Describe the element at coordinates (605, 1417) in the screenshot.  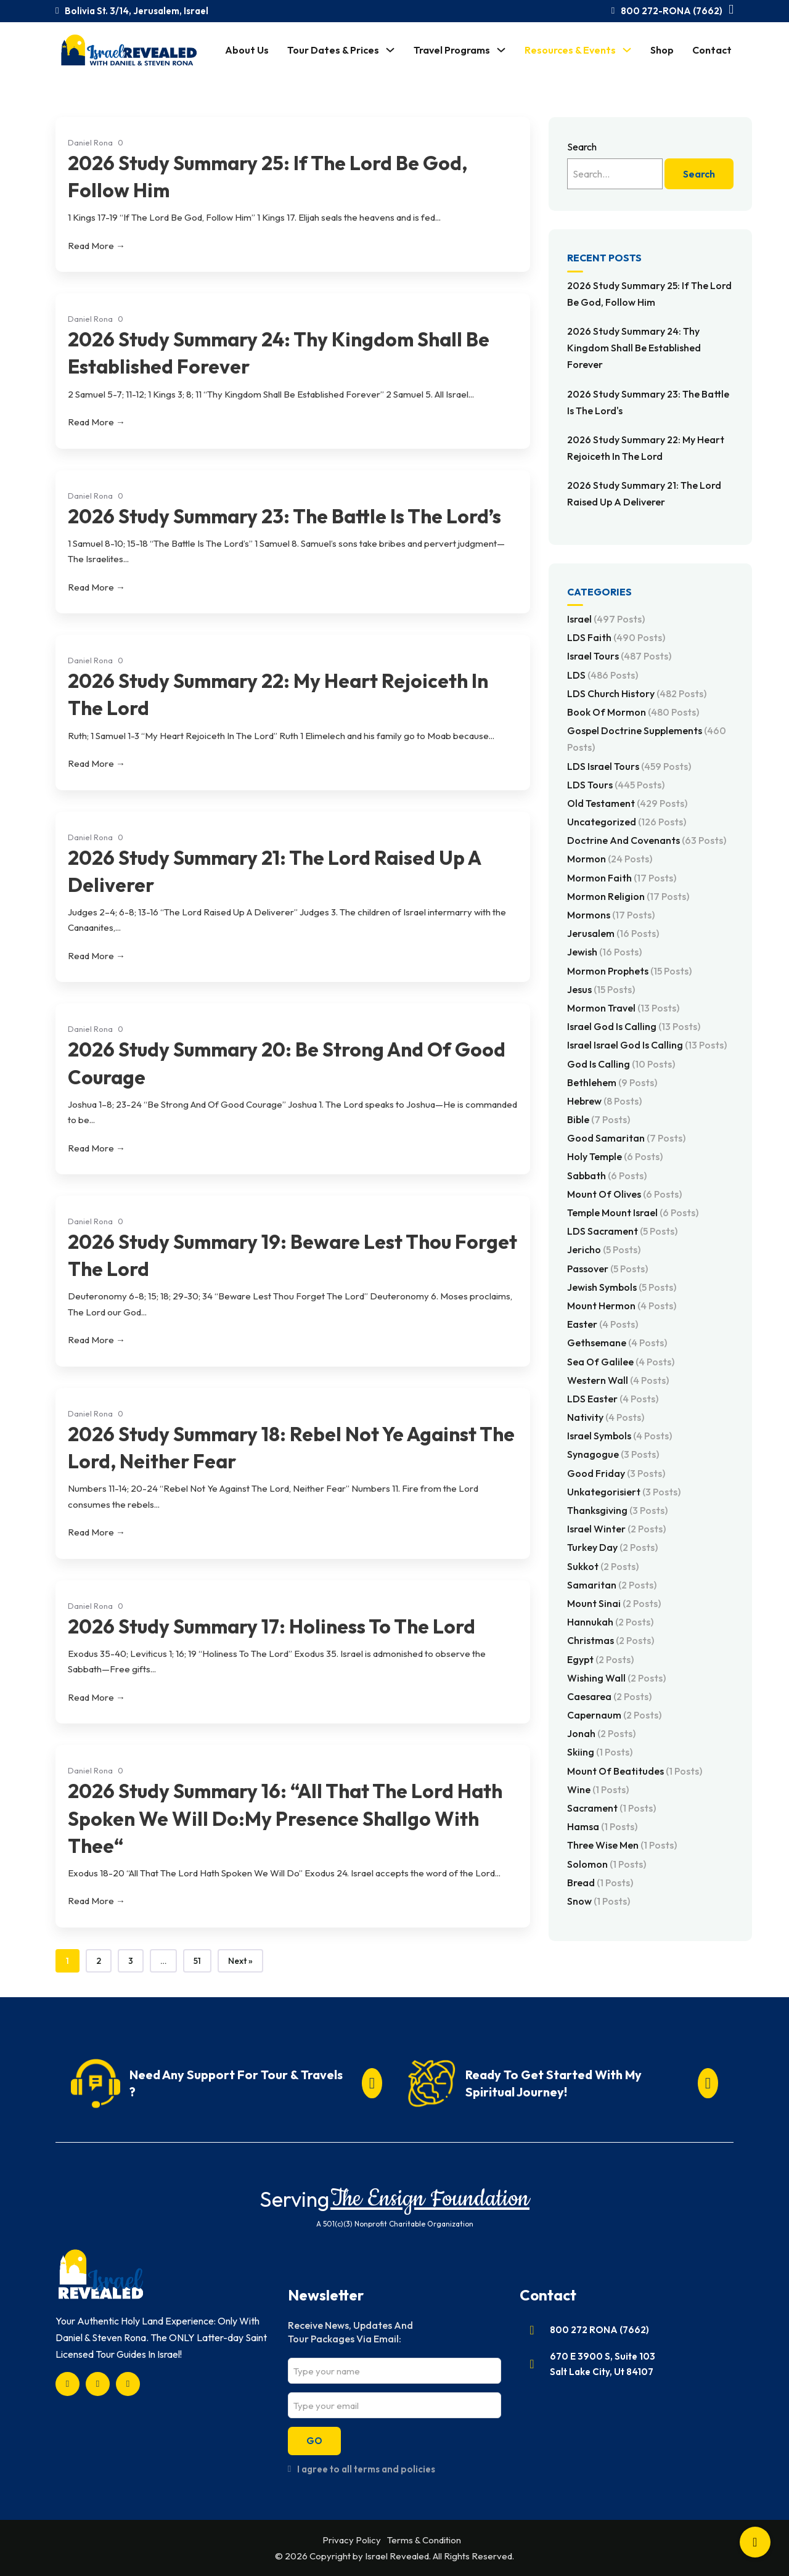
I see `Nativity` at that location.